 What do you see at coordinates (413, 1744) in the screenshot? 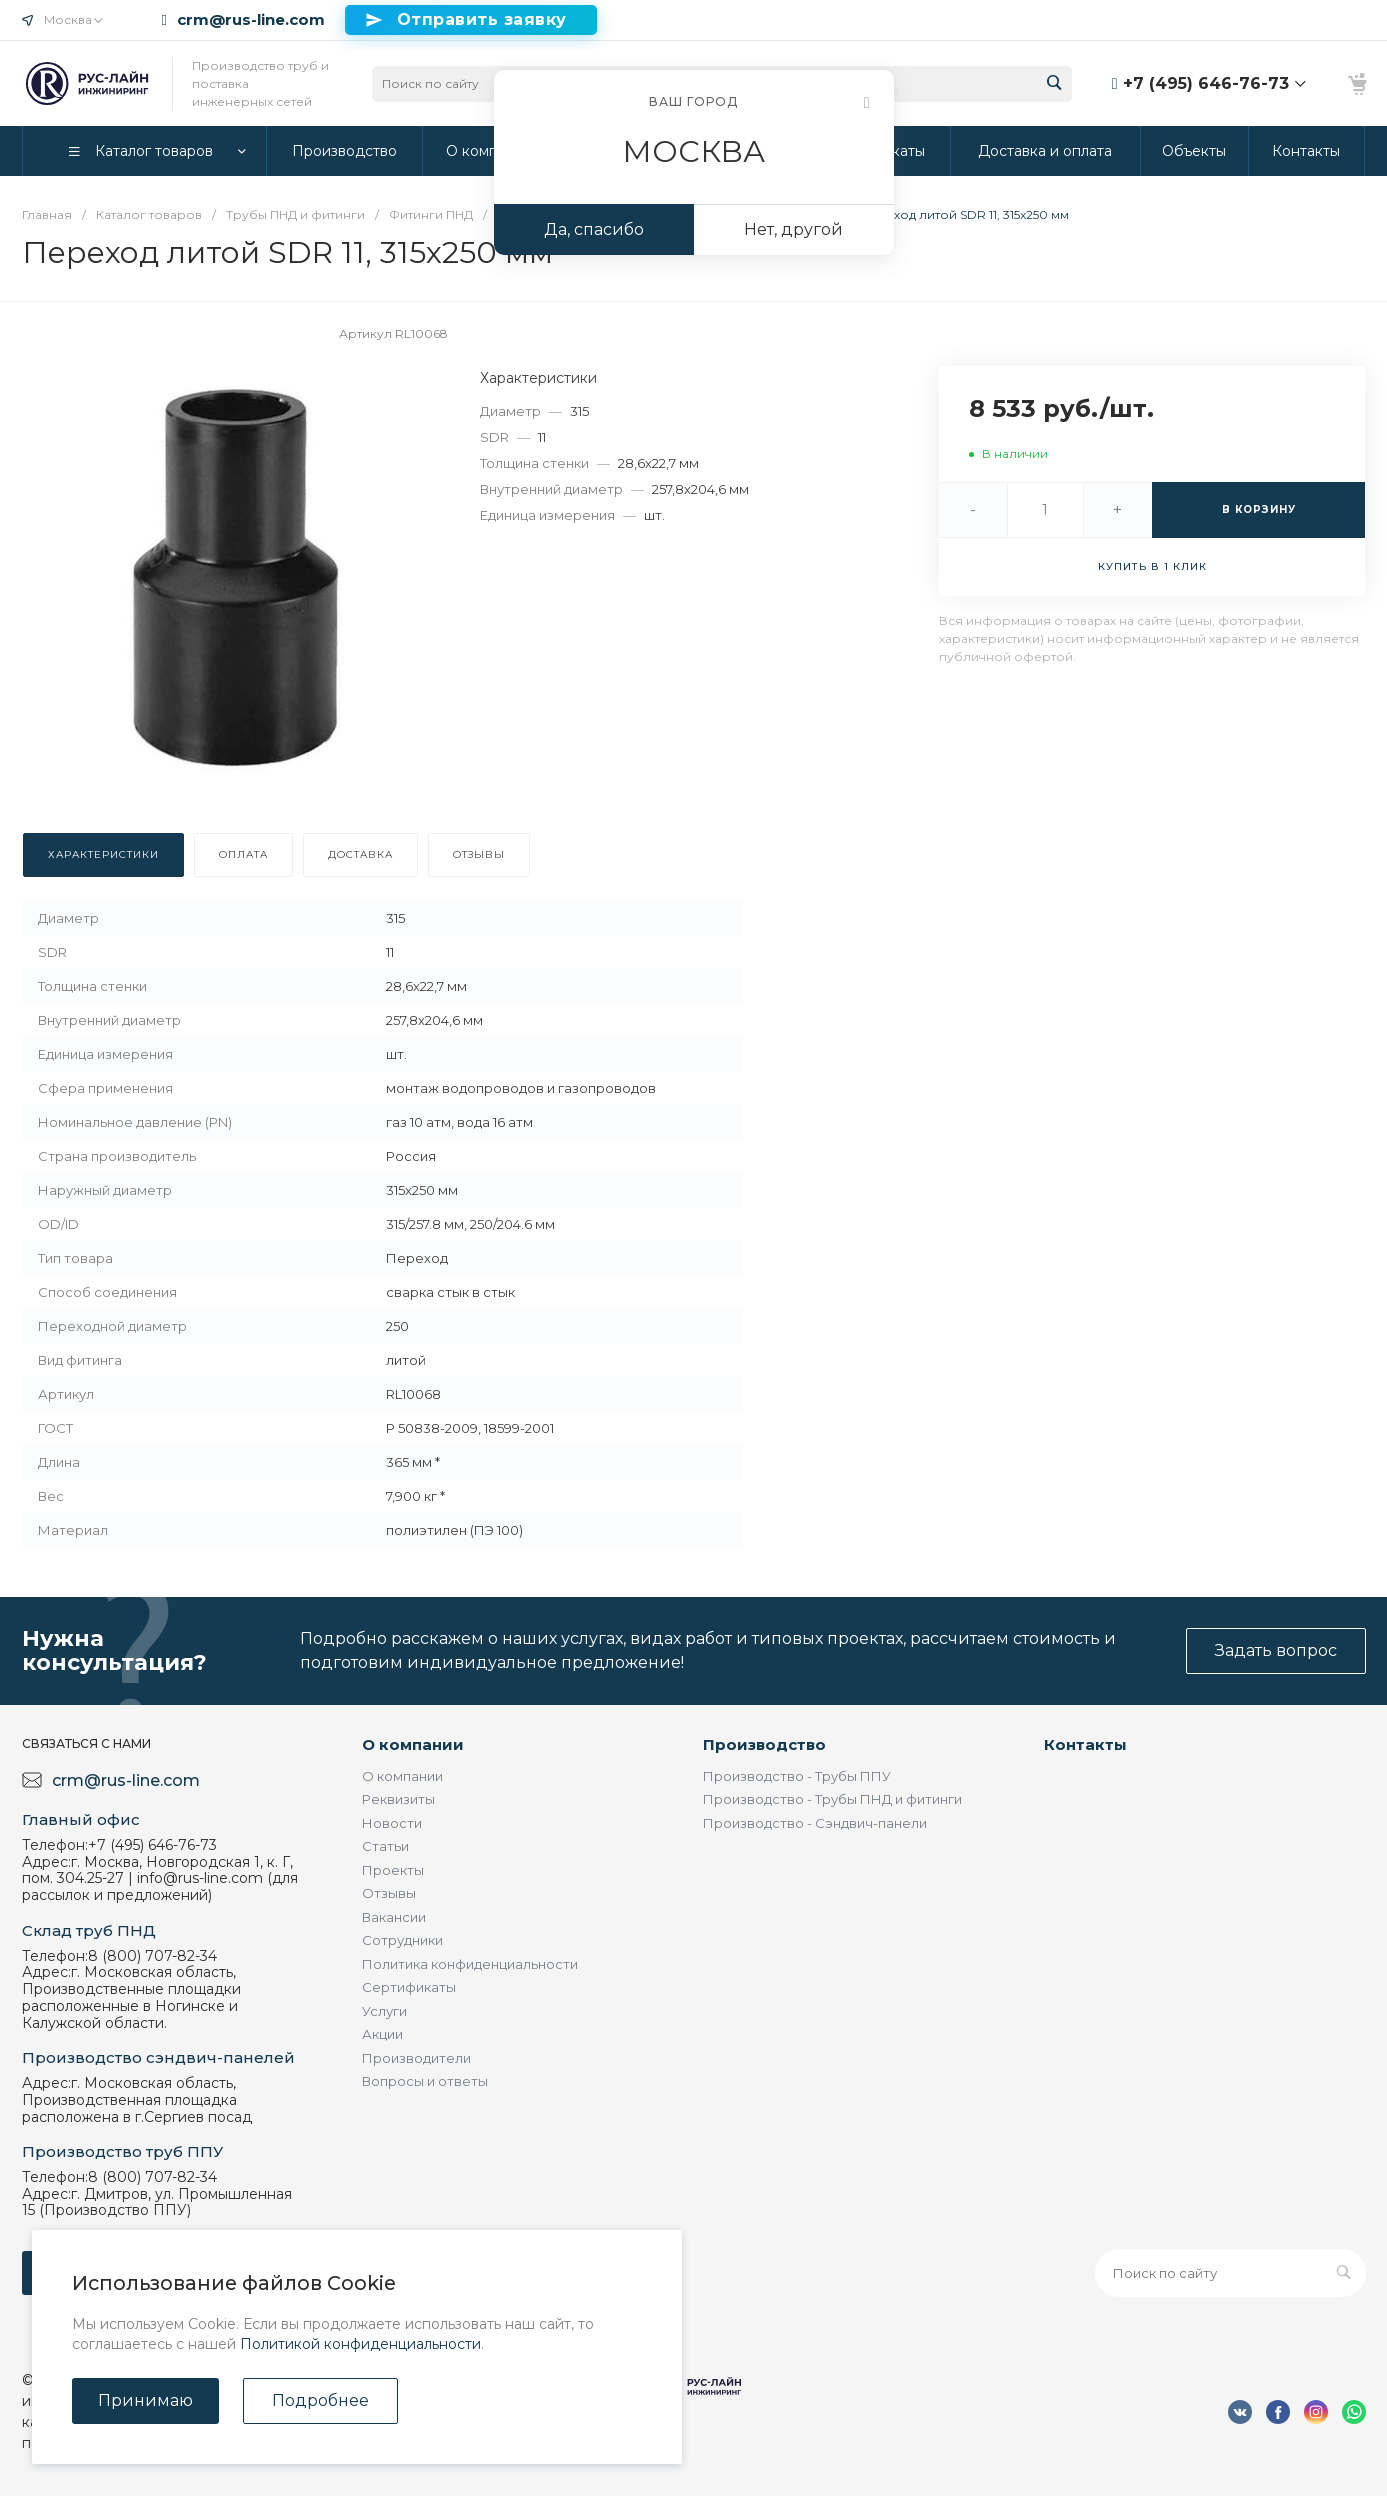
I see `О компании` at bounding box center [413, 1744].